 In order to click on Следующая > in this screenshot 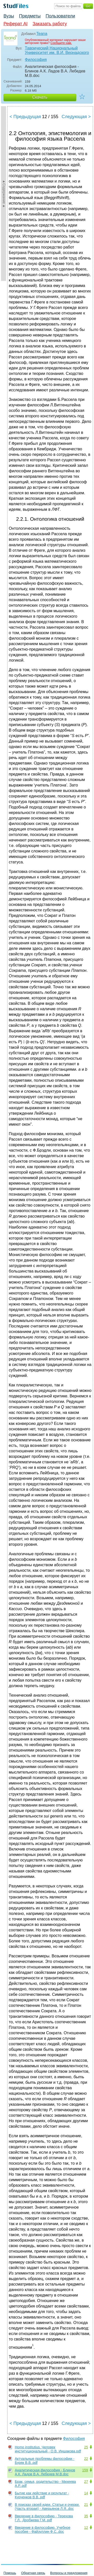, I will do `click(76, 116)`.